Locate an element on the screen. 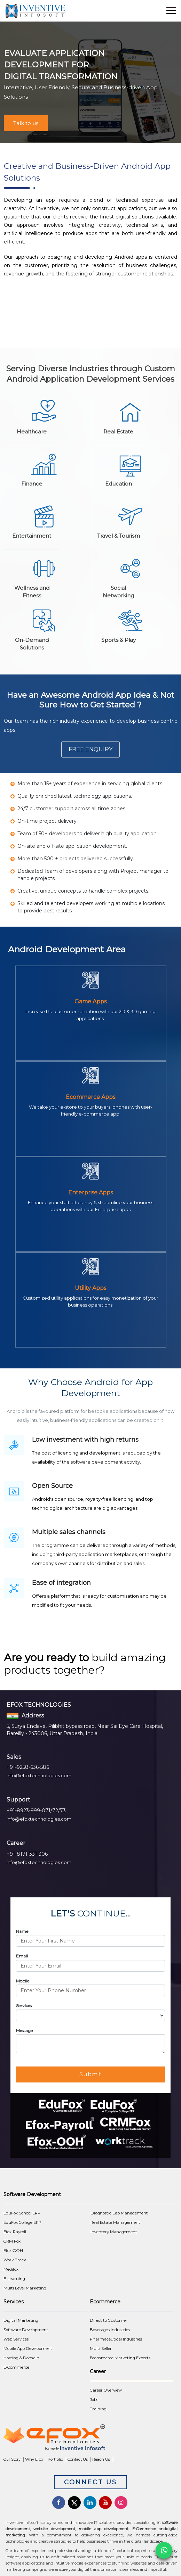  Direct to Customer is located at coordinates (108, 2320).